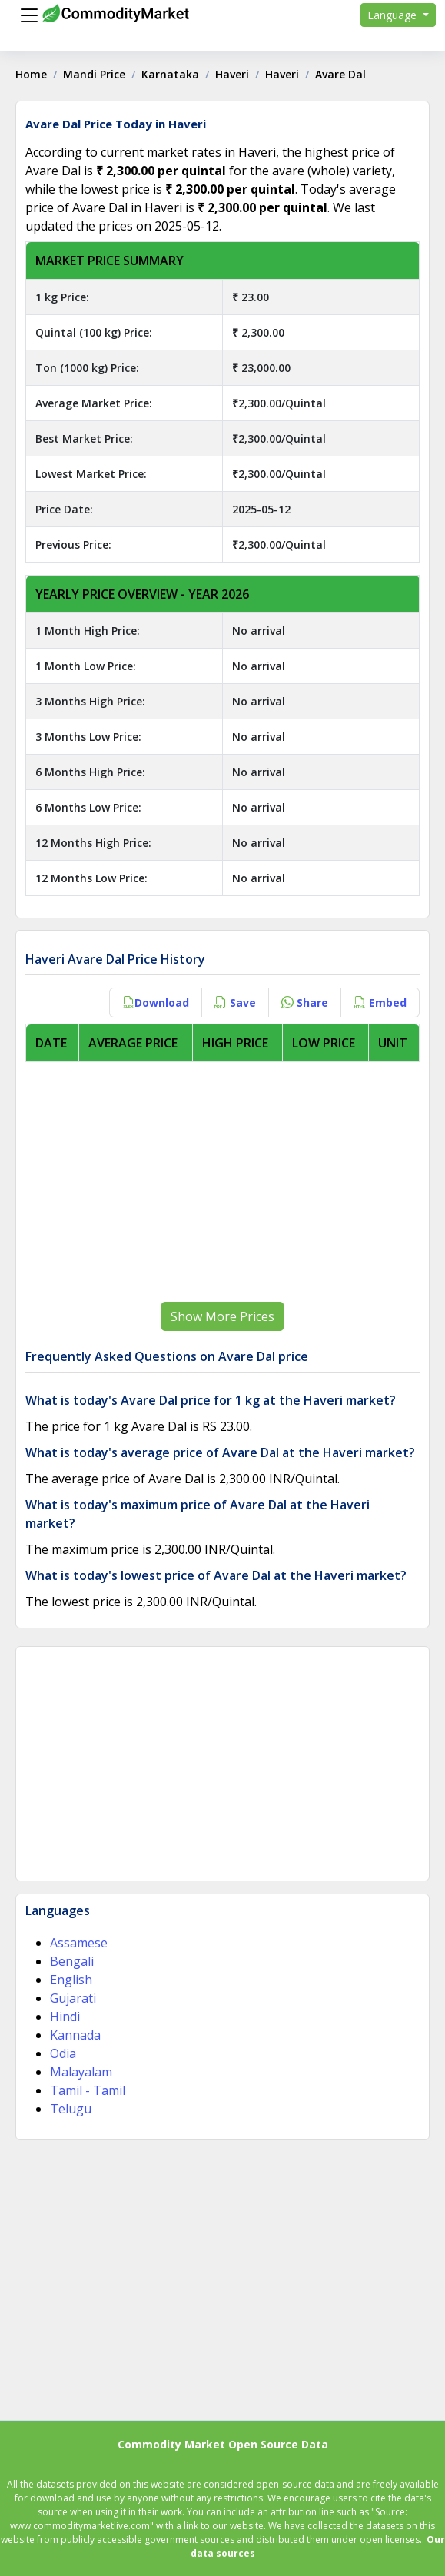 This screenshot has width=445, height=2576. What do you see at coordinates (63, 2053) in the screenshot?
I see `Odia` at bounding box center [63, 2053].